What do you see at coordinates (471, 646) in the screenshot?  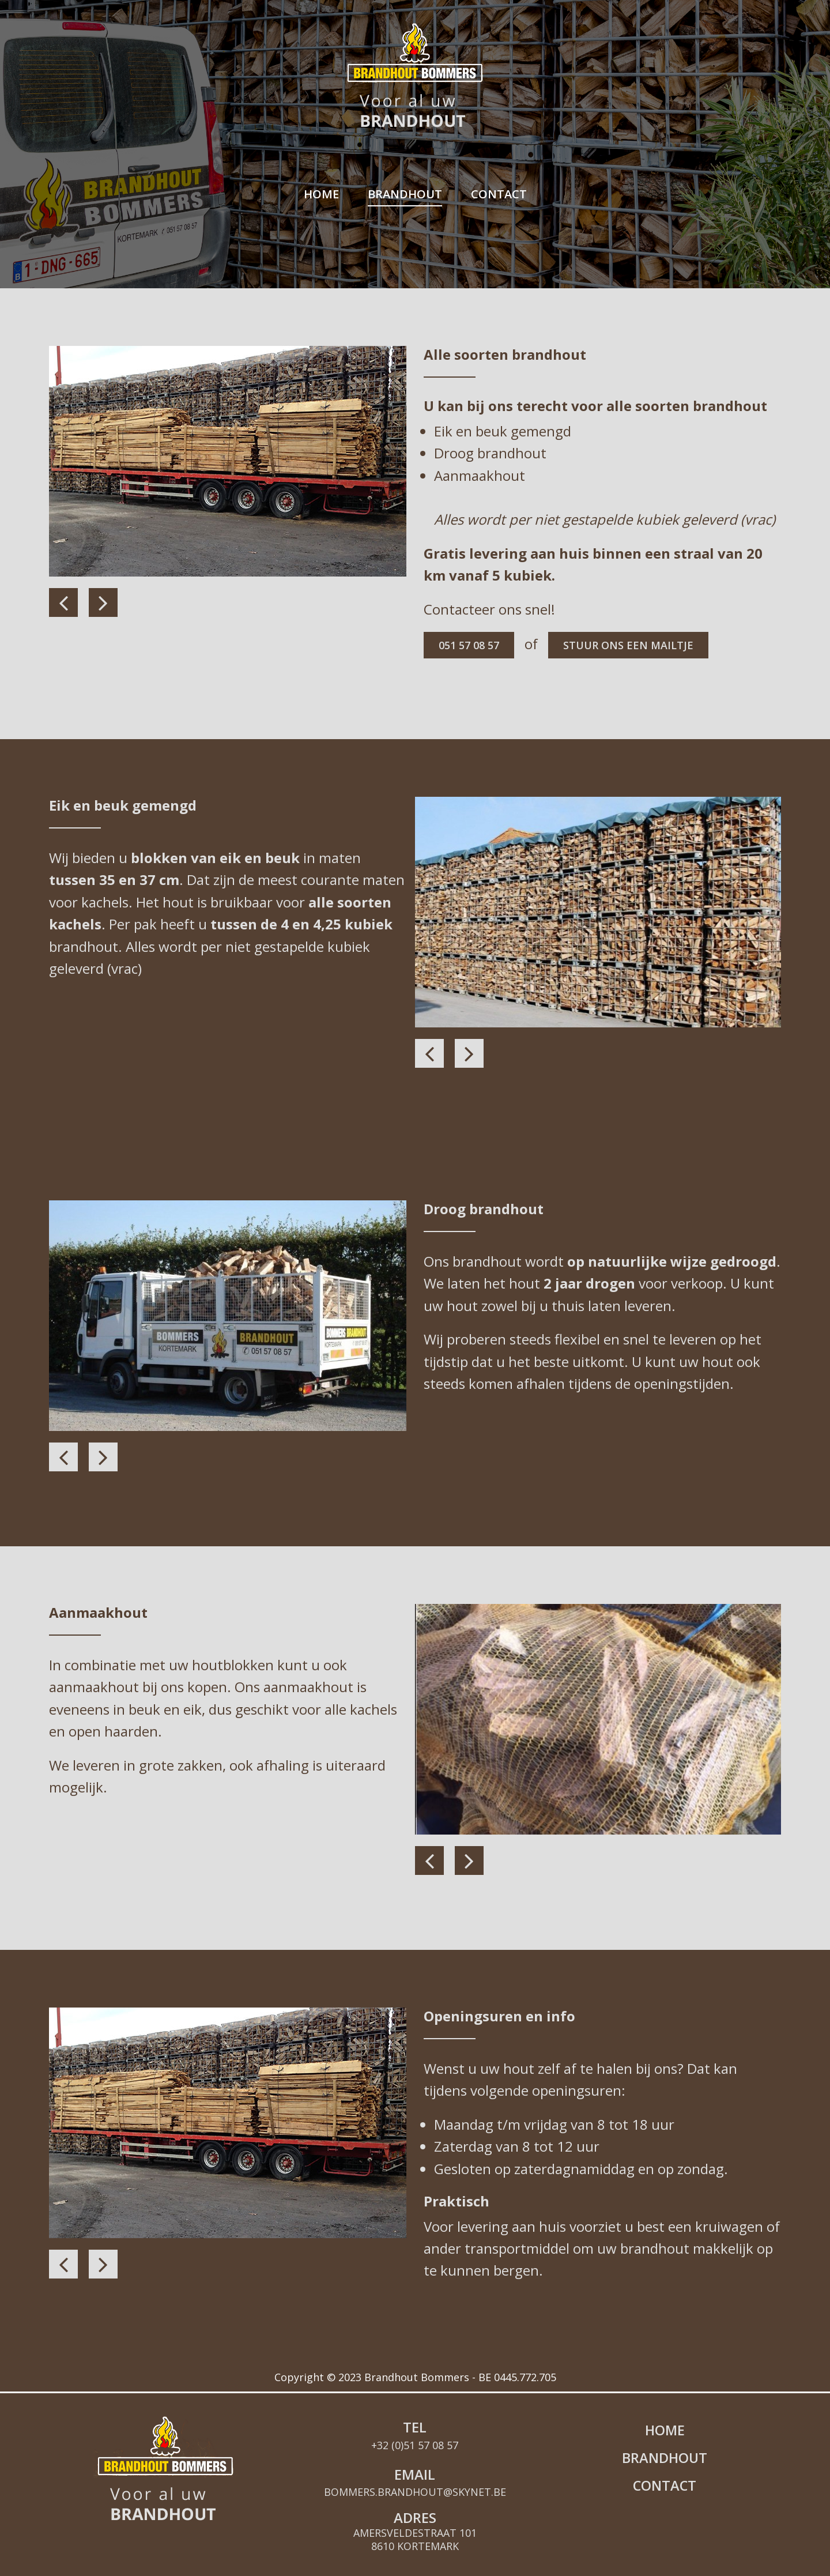 I see `051 57 08 57` at bounding box center [471, 646].